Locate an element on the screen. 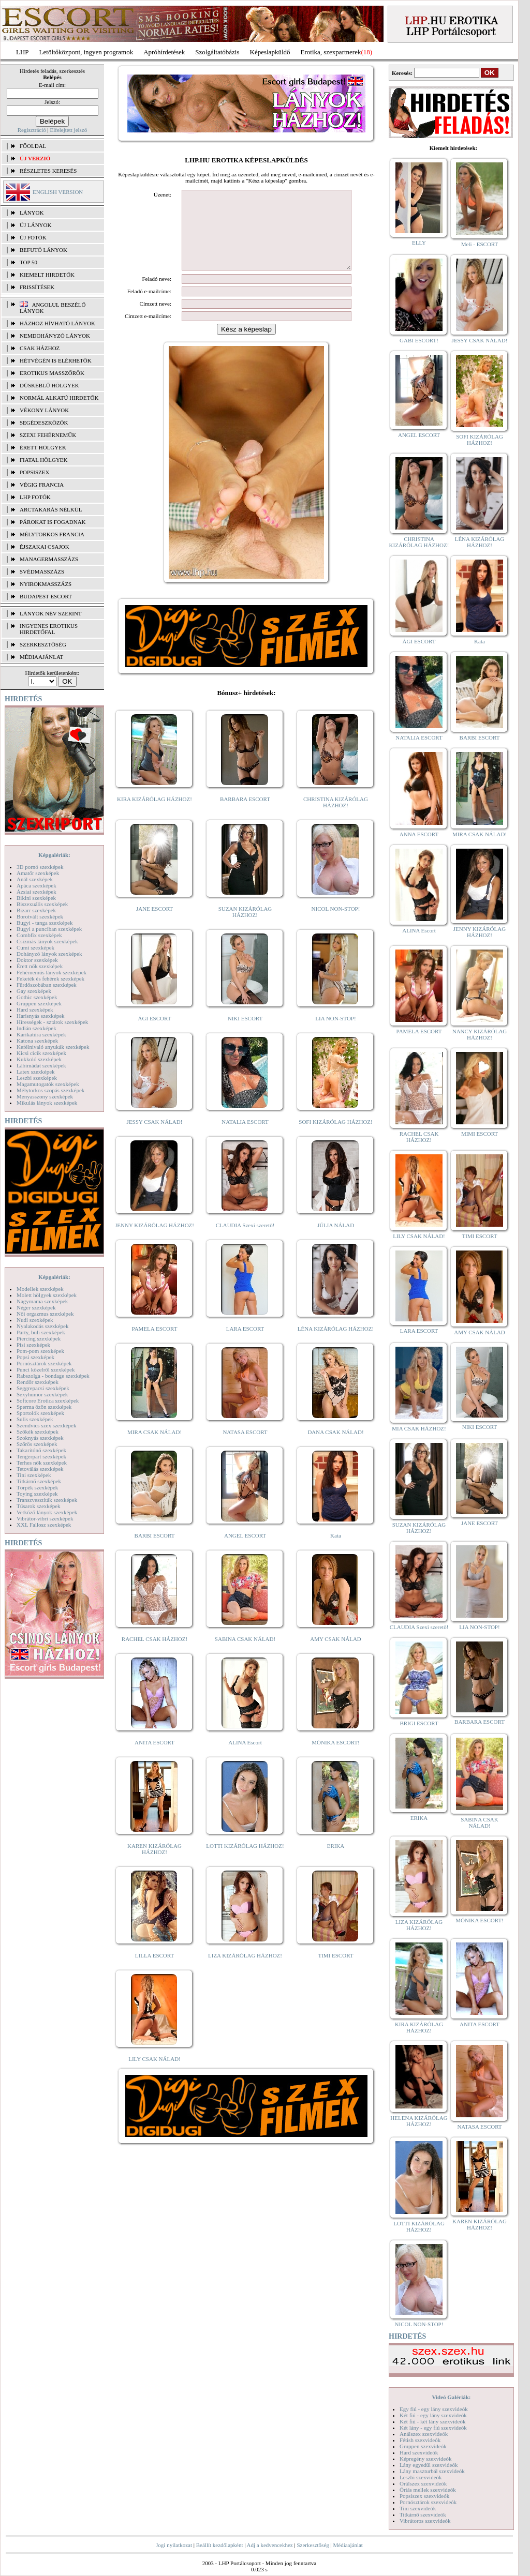 The height and width of the screenshot is (2576, 530). Erotikus masszőrök is located at coordinates (52, 373).